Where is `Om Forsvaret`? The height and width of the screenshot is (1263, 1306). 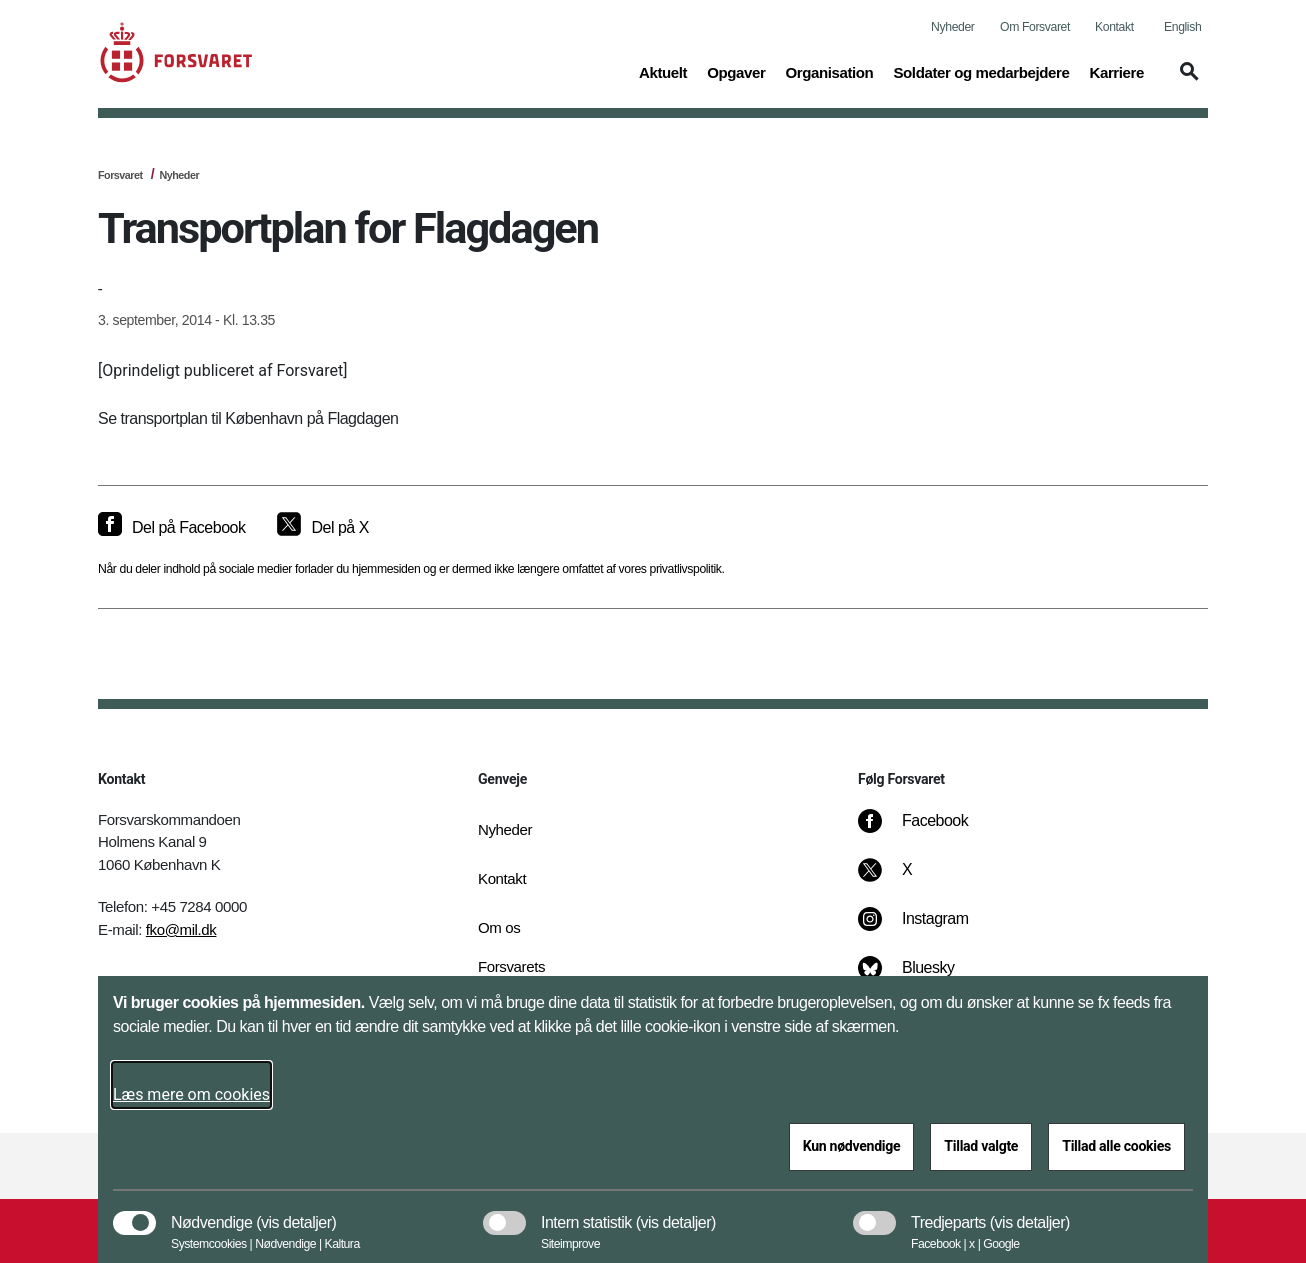
Om Forsvaret is located at coordinates (1035, 27).